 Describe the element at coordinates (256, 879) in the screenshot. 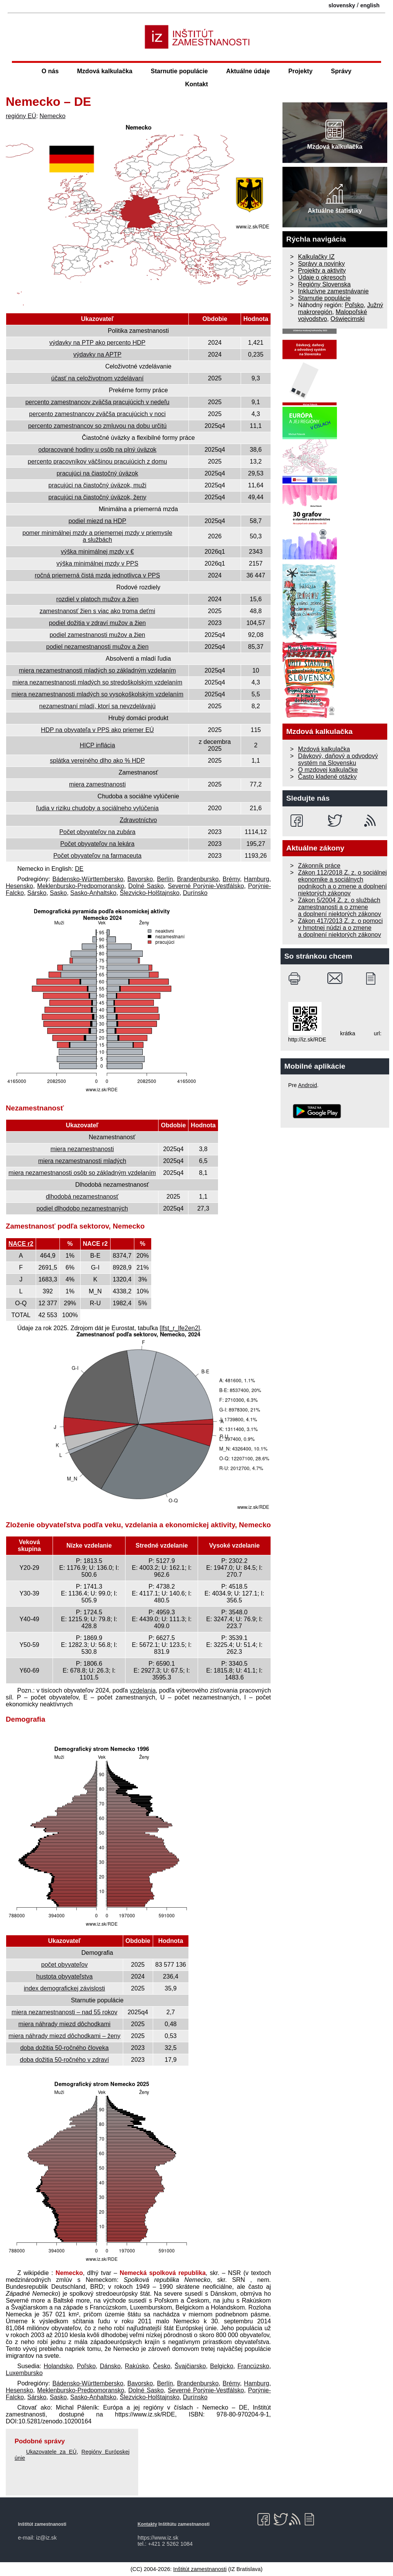

I see `Hamburg` at that location.